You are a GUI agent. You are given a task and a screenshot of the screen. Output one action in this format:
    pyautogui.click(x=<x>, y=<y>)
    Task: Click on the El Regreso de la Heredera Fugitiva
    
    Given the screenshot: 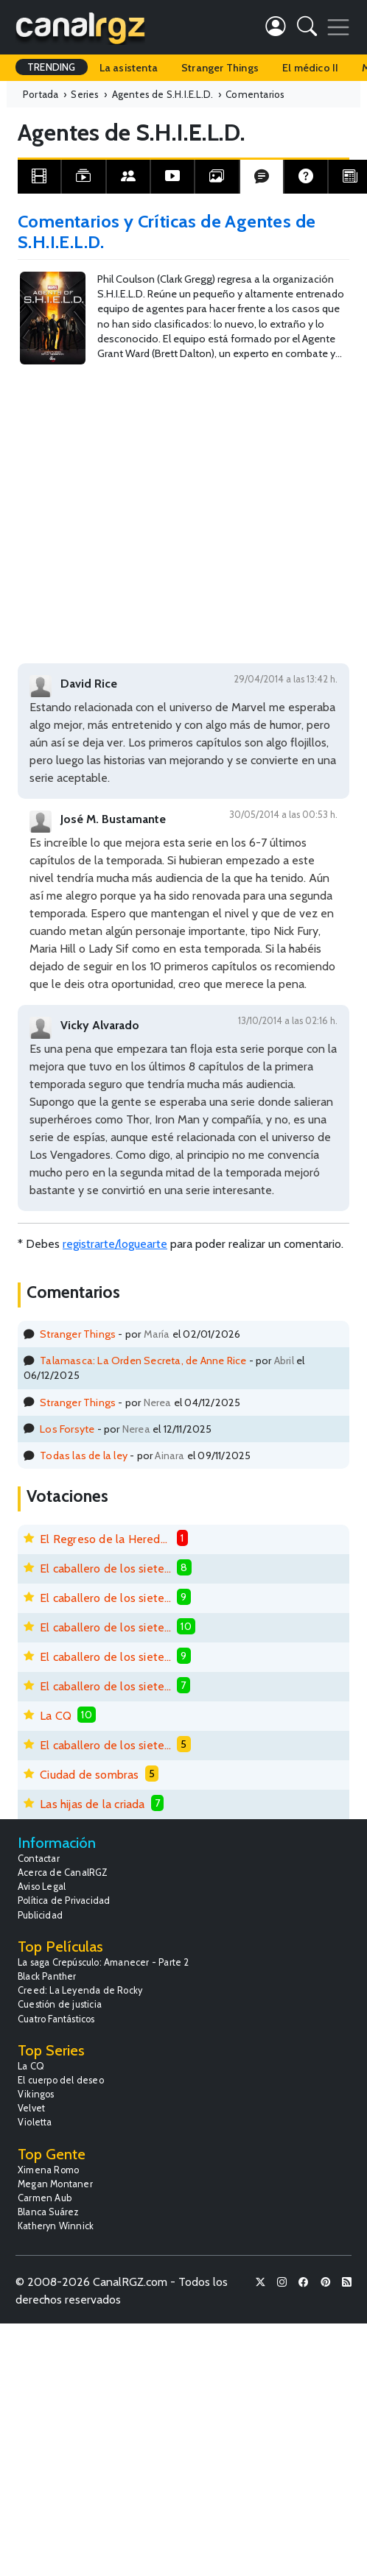 What is the action you would take?
    pyautogui.click(x=105, y=1539)
    